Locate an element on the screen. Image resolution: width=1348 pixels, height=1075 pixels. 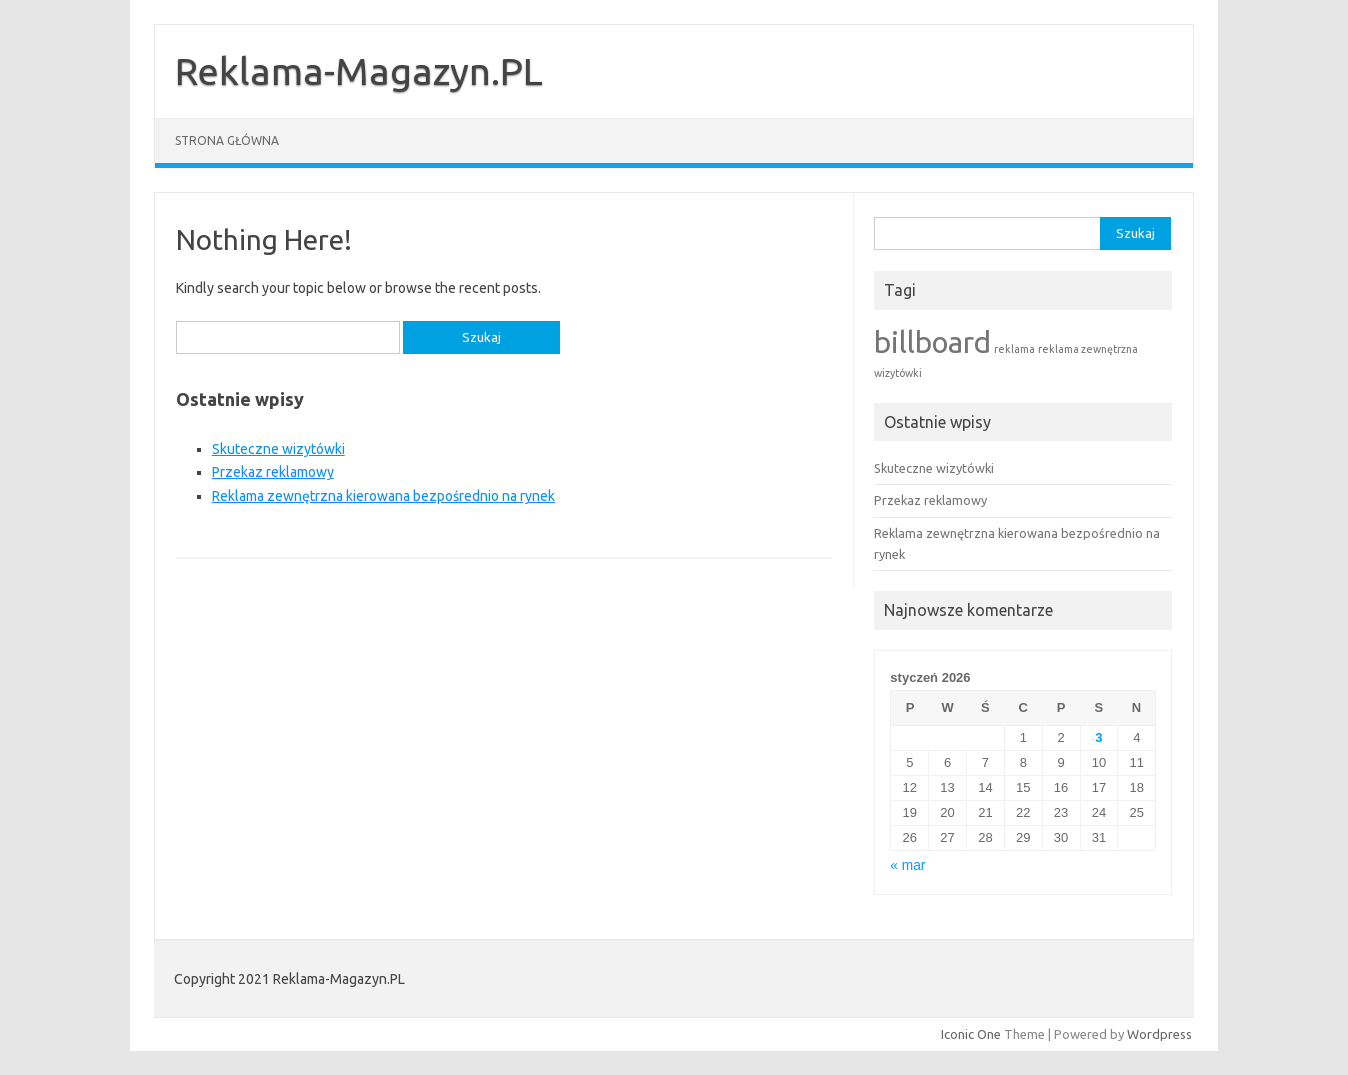
Reklama-Magazyn.PL is located at coordinates (359, 71).